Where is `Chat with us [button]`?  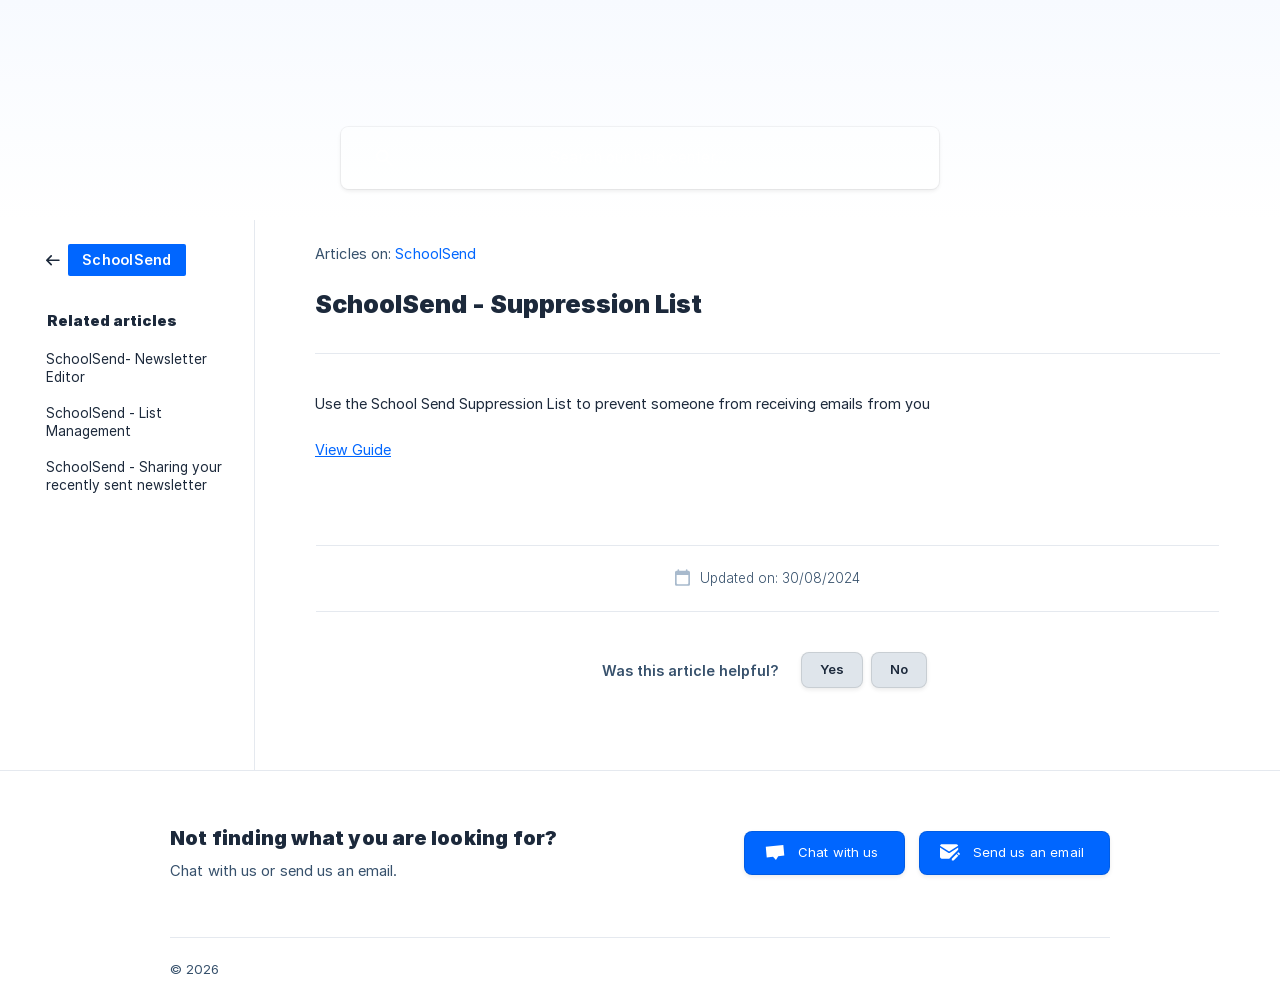 Chat with us [button] is located at coordinates (838, 852).